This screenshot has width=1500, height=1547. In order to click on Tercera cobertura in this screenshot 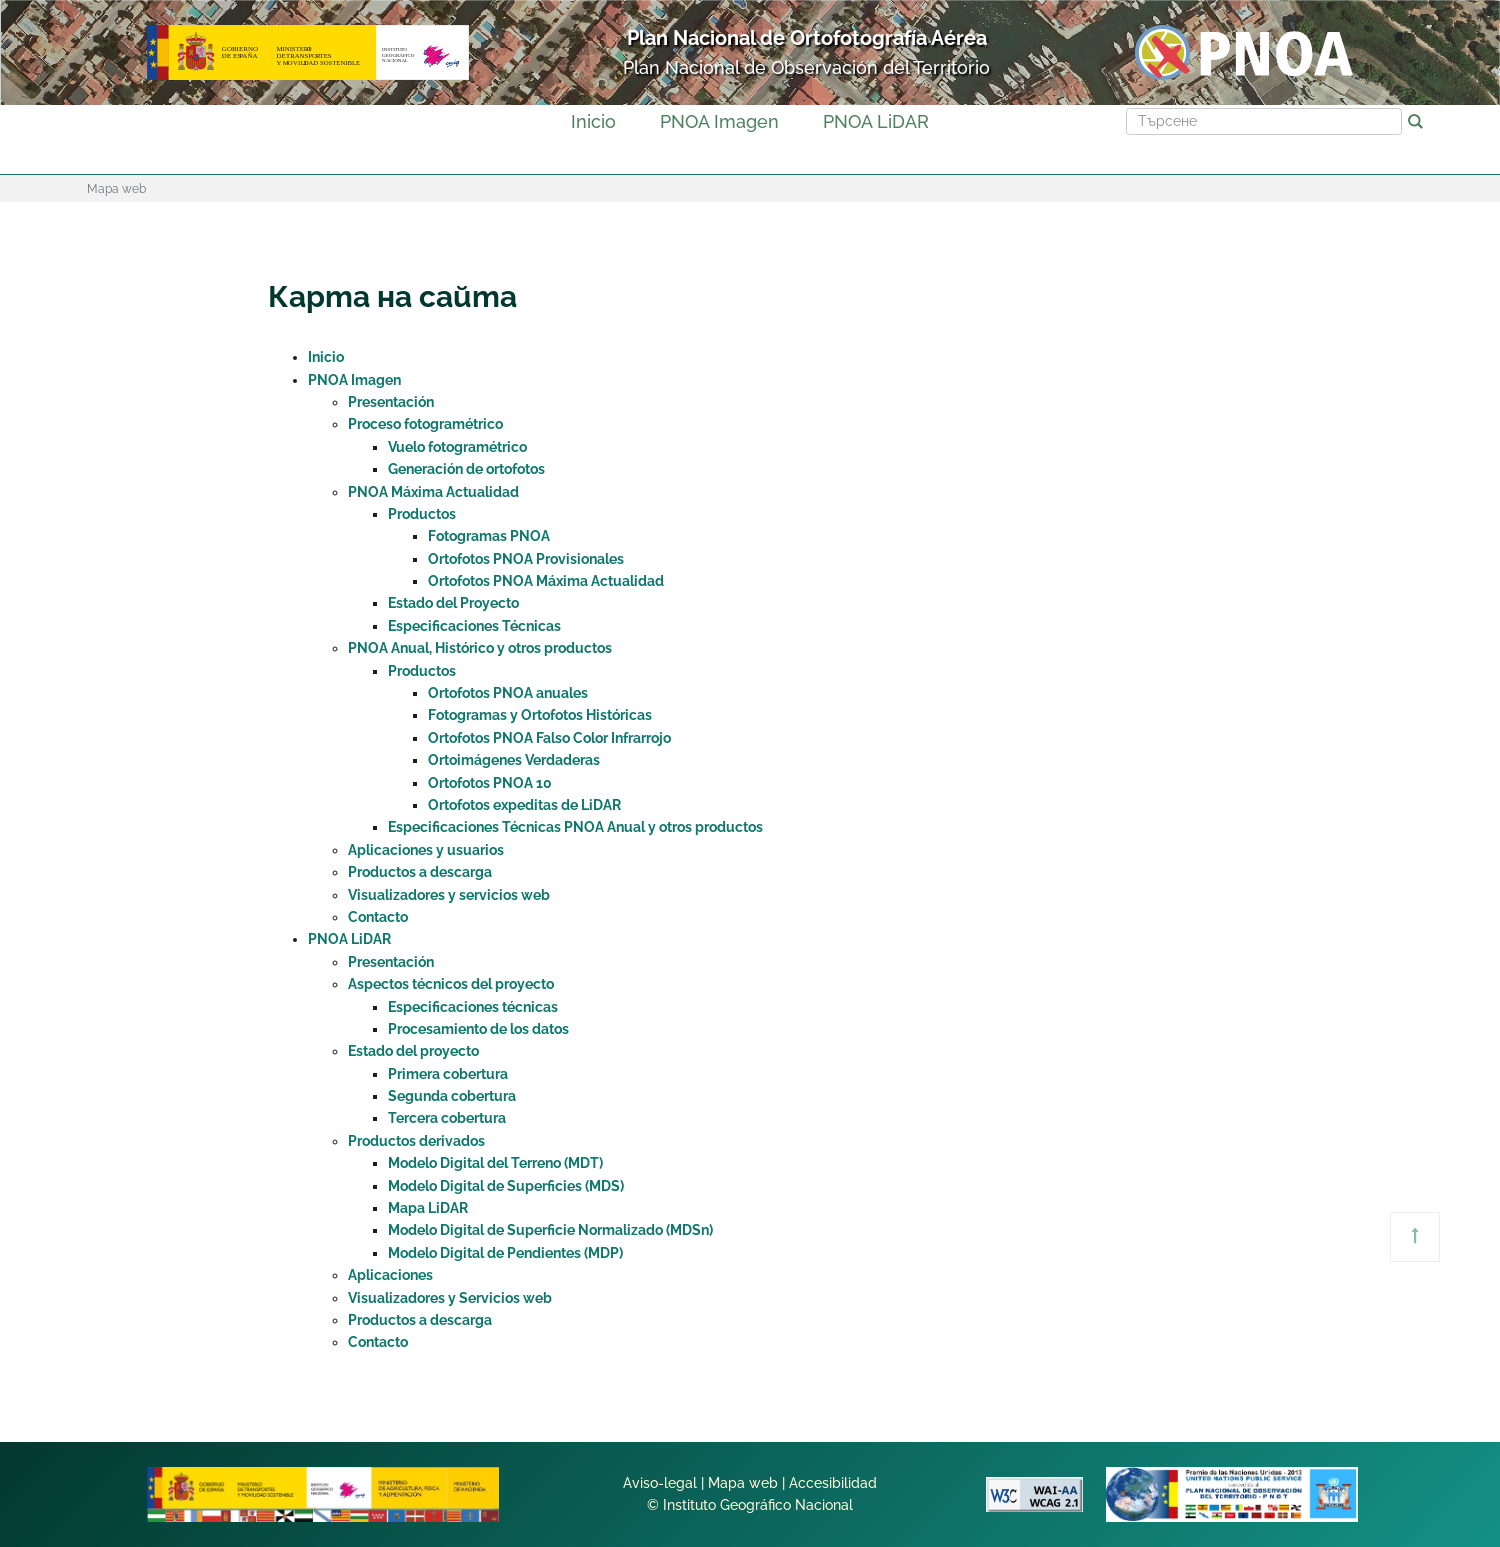, I will do `click(447, 1118)`.